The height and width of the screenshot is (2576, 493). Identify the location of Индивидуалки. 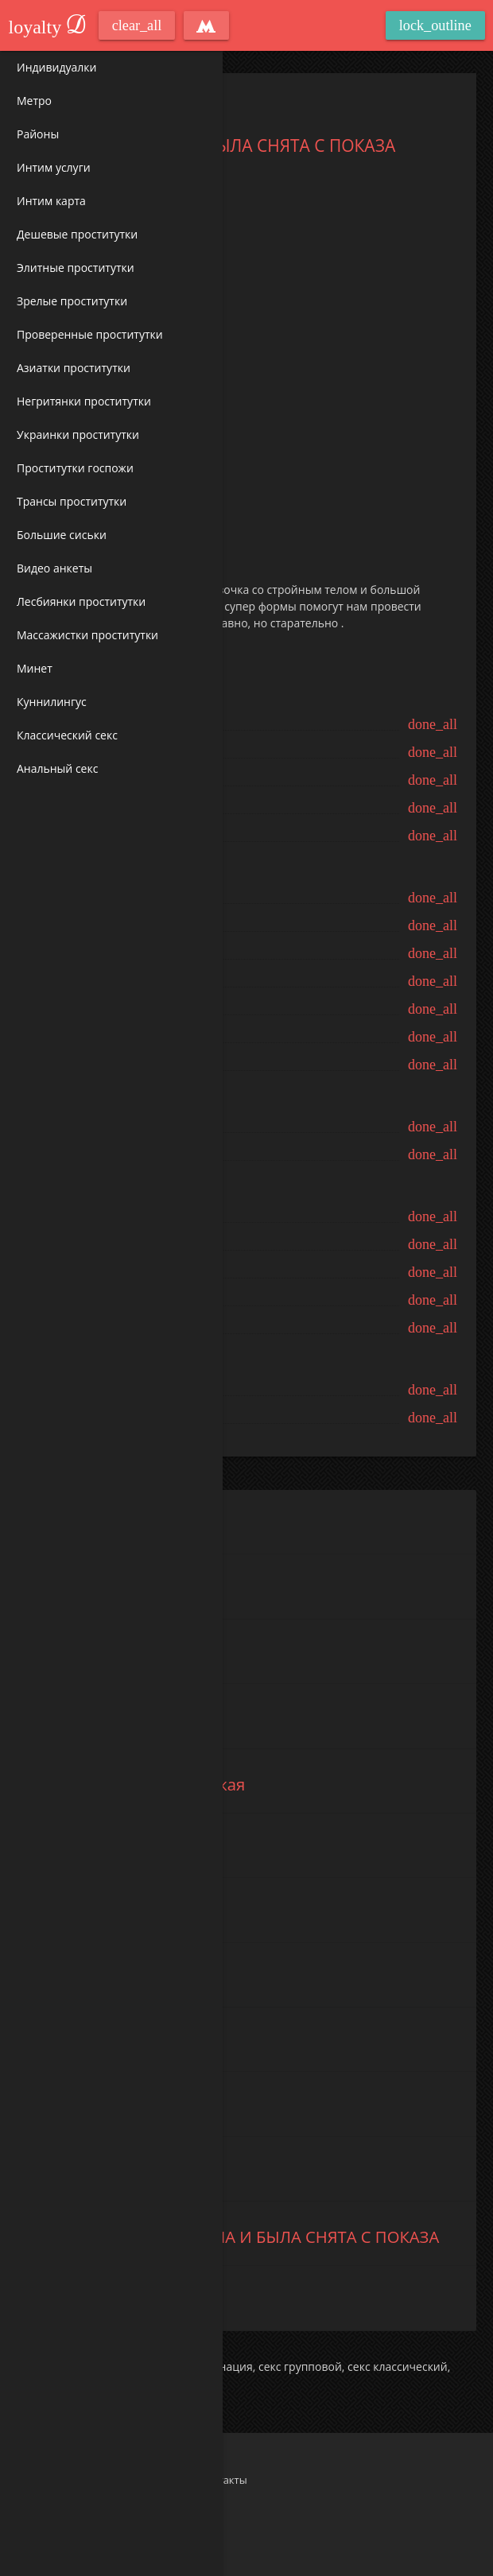
(56, 67).